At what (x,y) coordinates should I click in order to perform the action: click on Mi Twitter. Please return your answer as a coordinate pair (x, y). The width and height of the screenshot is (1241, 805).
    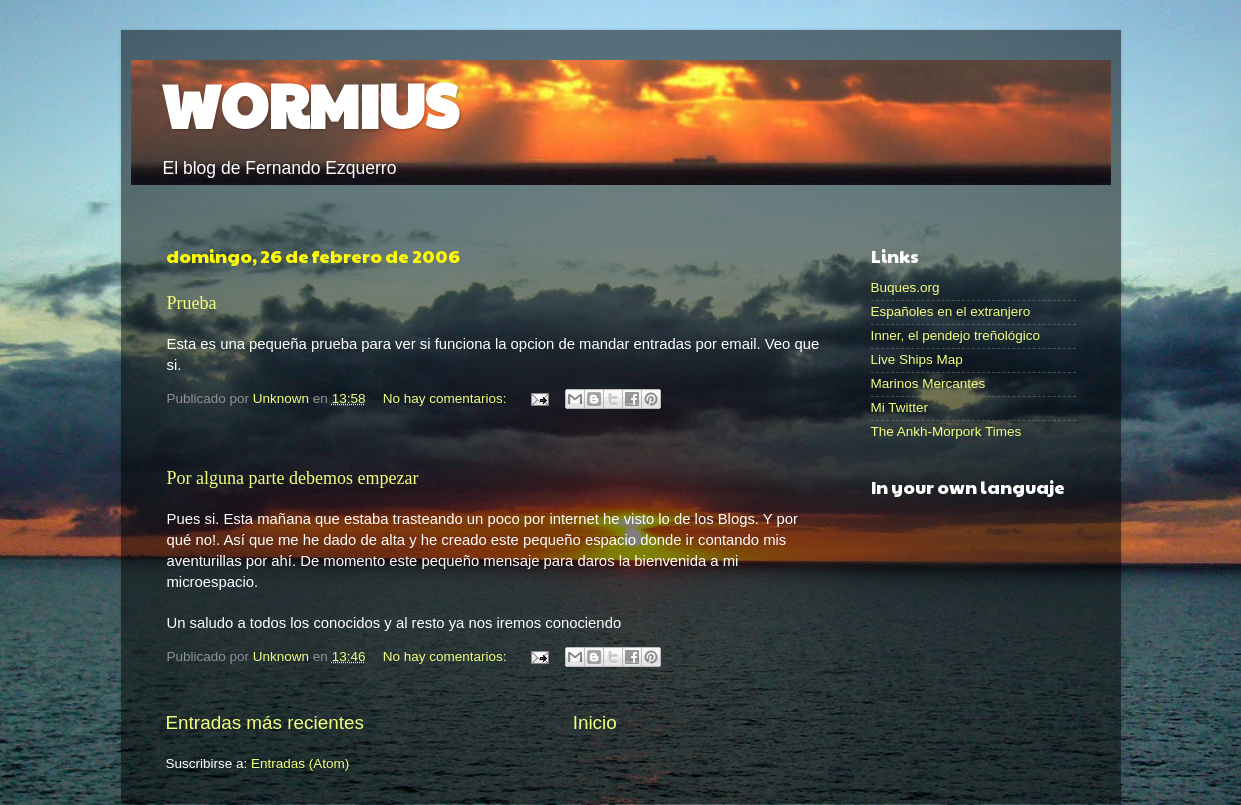
    Looking at the image, I should click on (900, 407).